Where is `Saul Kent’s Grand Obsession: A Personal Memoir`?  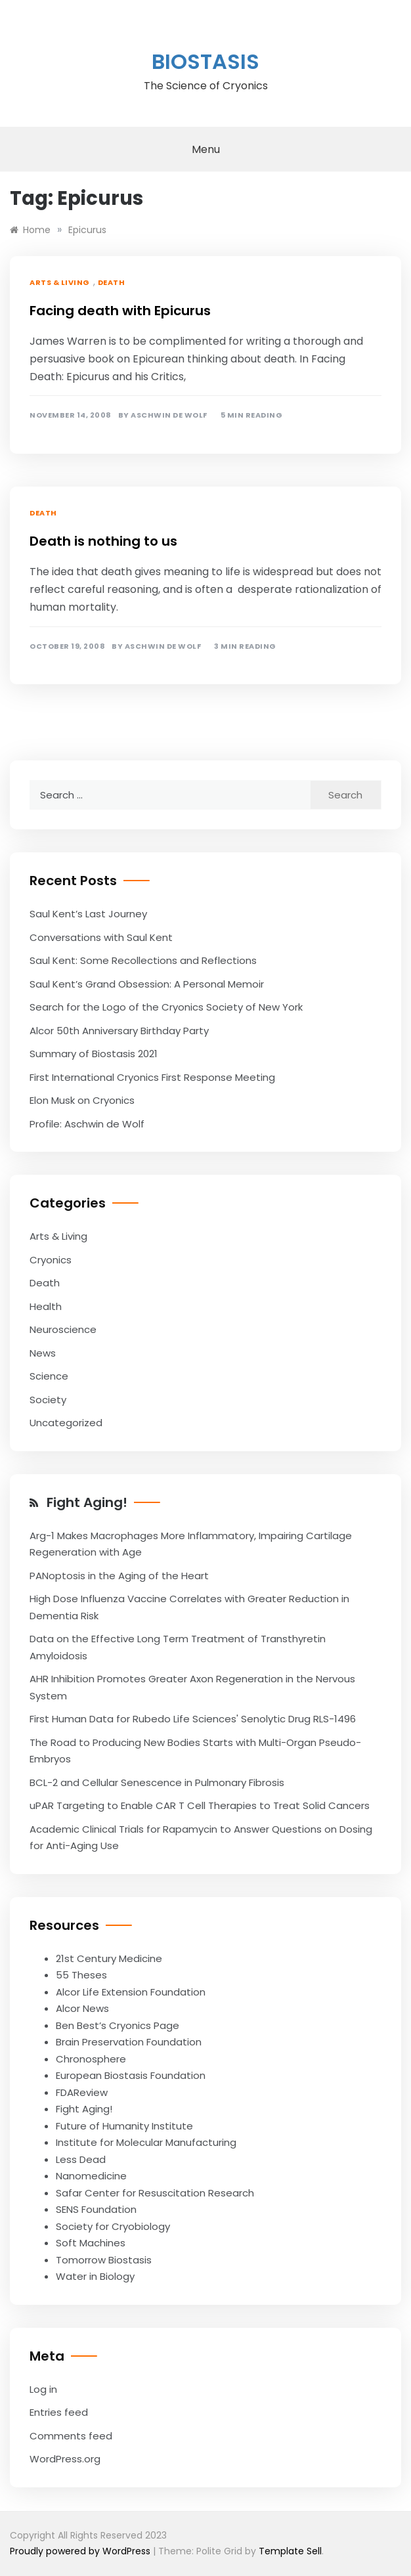 Saul Kent’s Grand Obsession: A Personal Memoir is located at coordinates (147, 984).